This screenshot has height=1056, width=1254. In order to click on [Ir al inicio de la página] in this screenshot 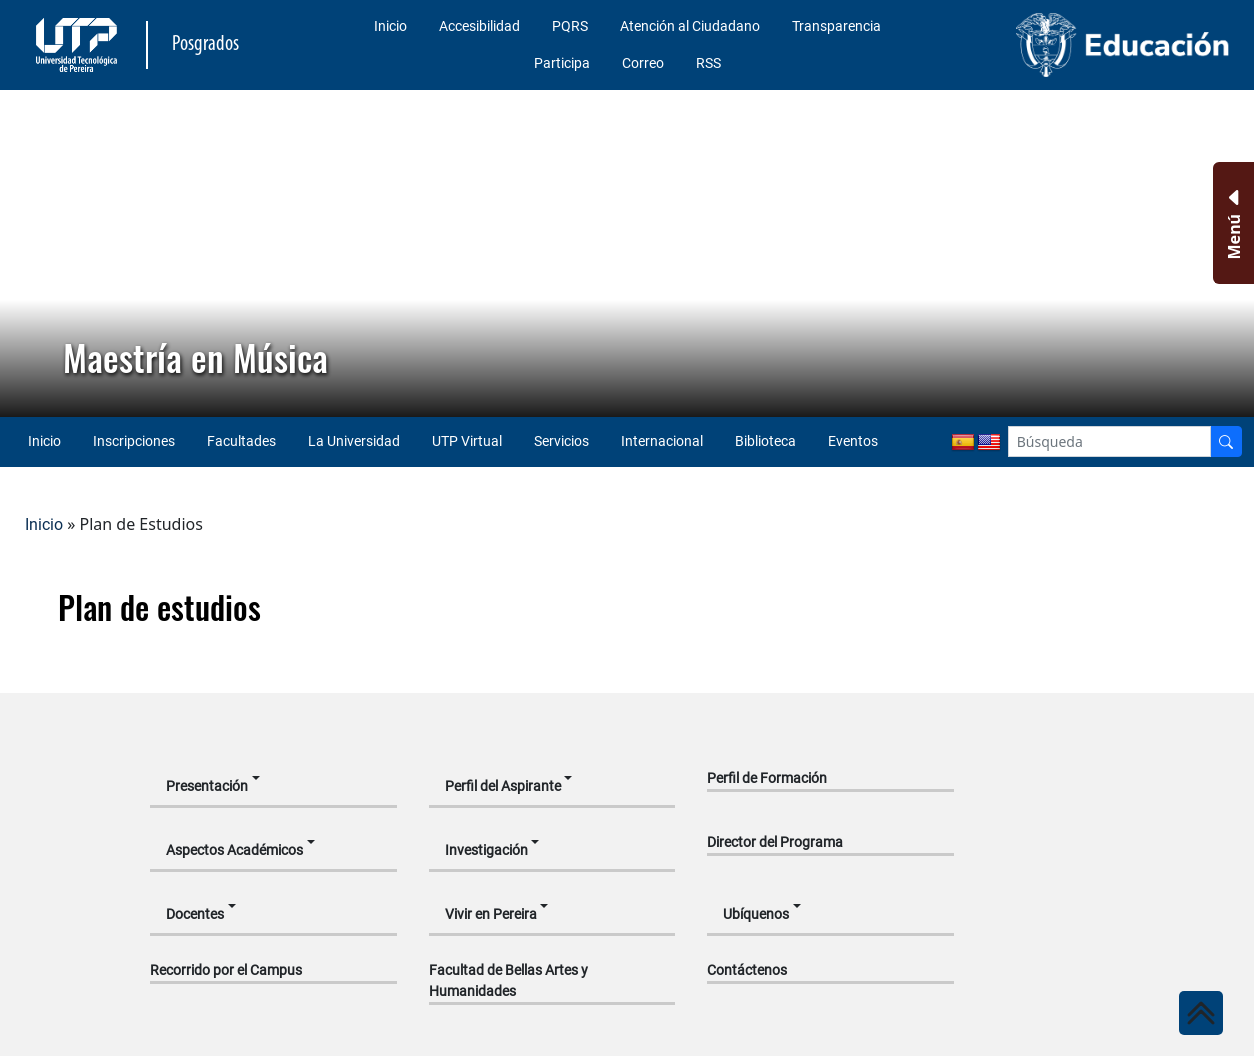, I will do `click(1201, 1013)`.